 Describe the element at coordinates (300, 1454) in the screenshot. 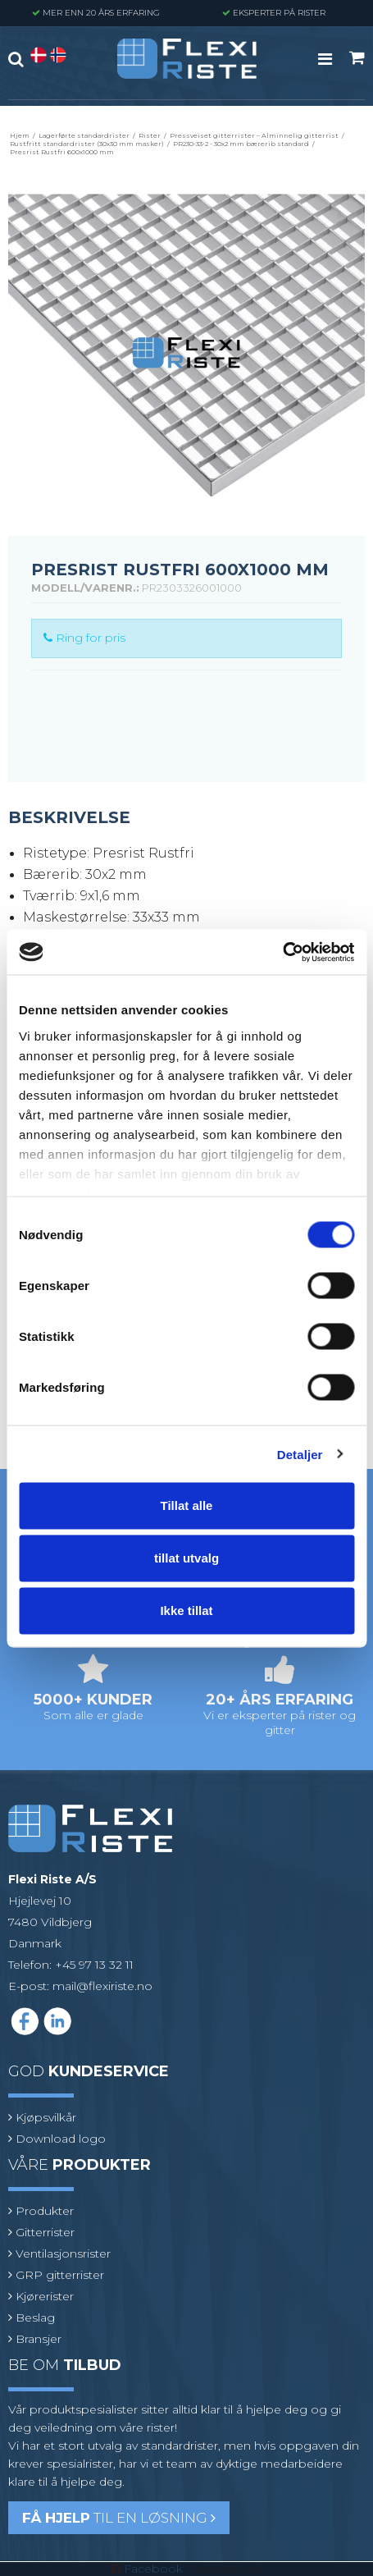

I see `Detaljer` at that location.